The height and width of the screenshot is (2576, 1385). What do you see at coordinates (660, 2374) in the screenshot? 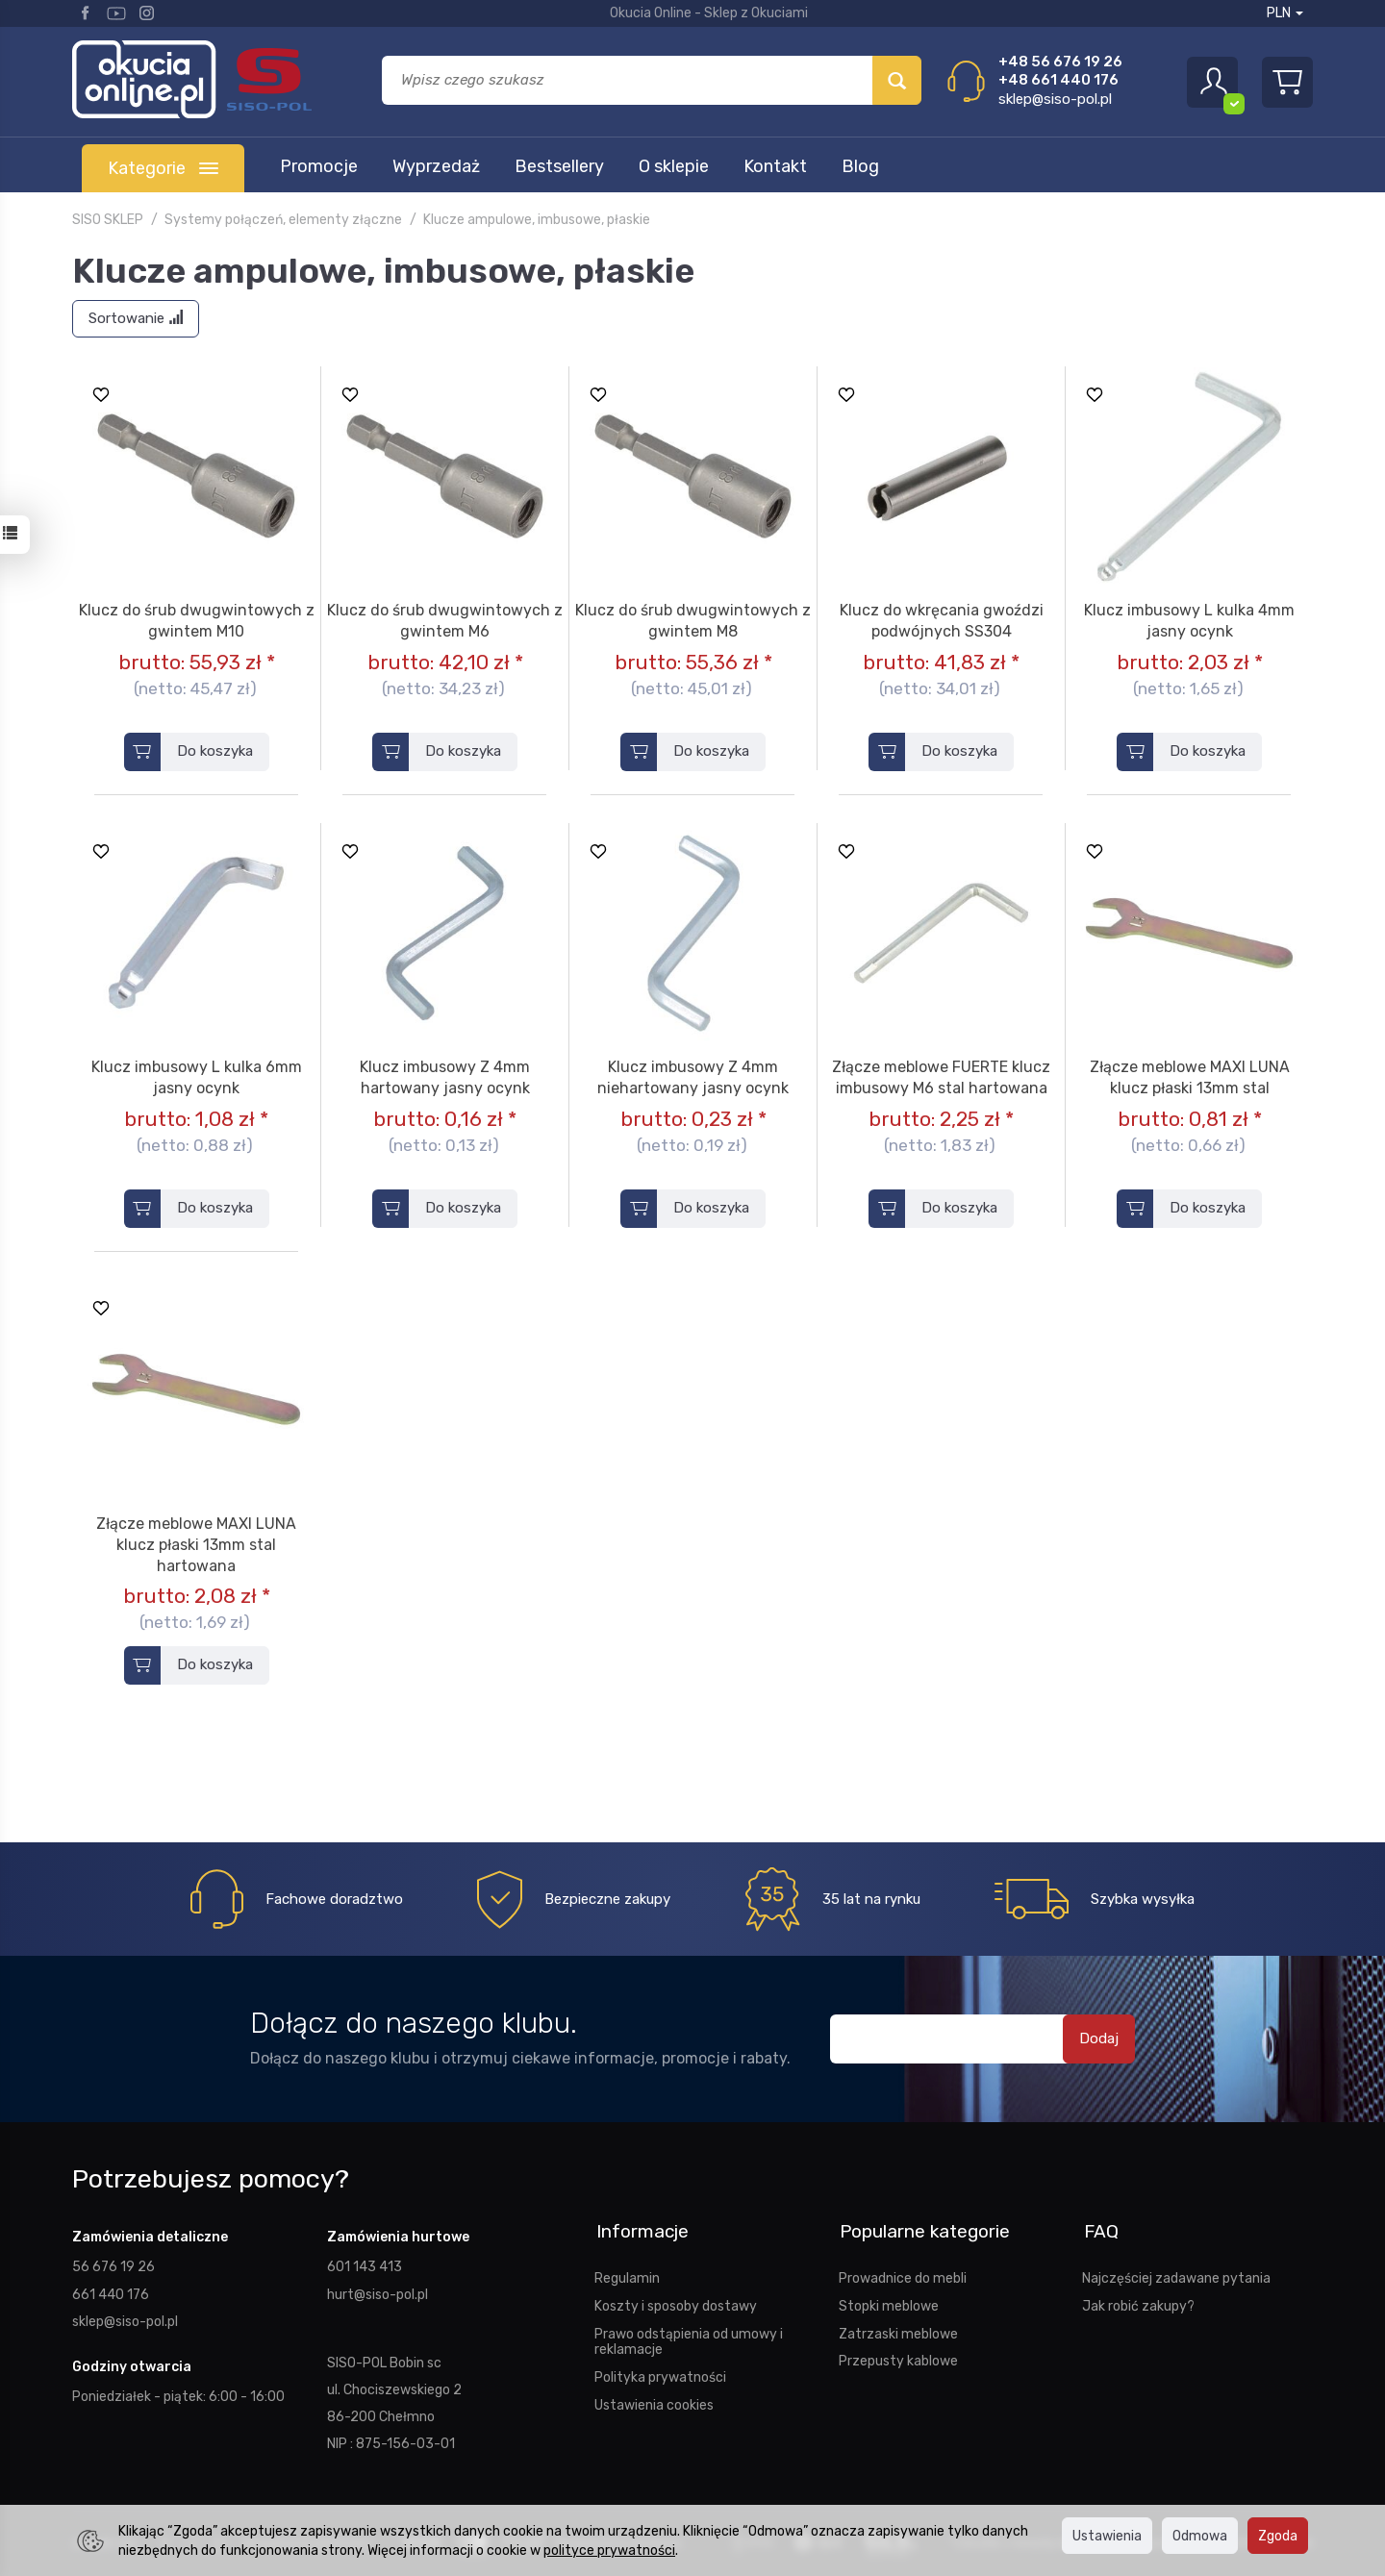
I see `Polityka prywatności` at bounding box center [660, 2374].